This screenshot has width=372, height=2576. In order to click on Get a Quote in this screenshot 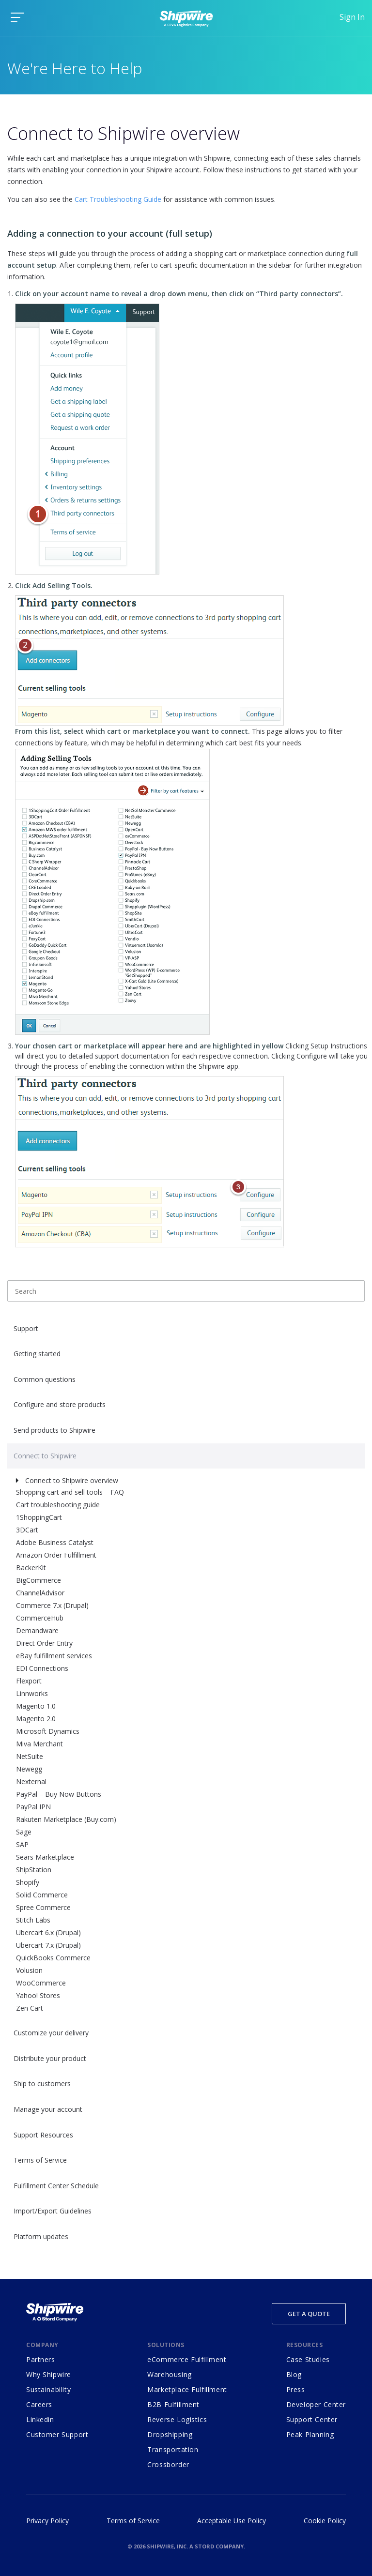, I will do `click(309, 2313)`.